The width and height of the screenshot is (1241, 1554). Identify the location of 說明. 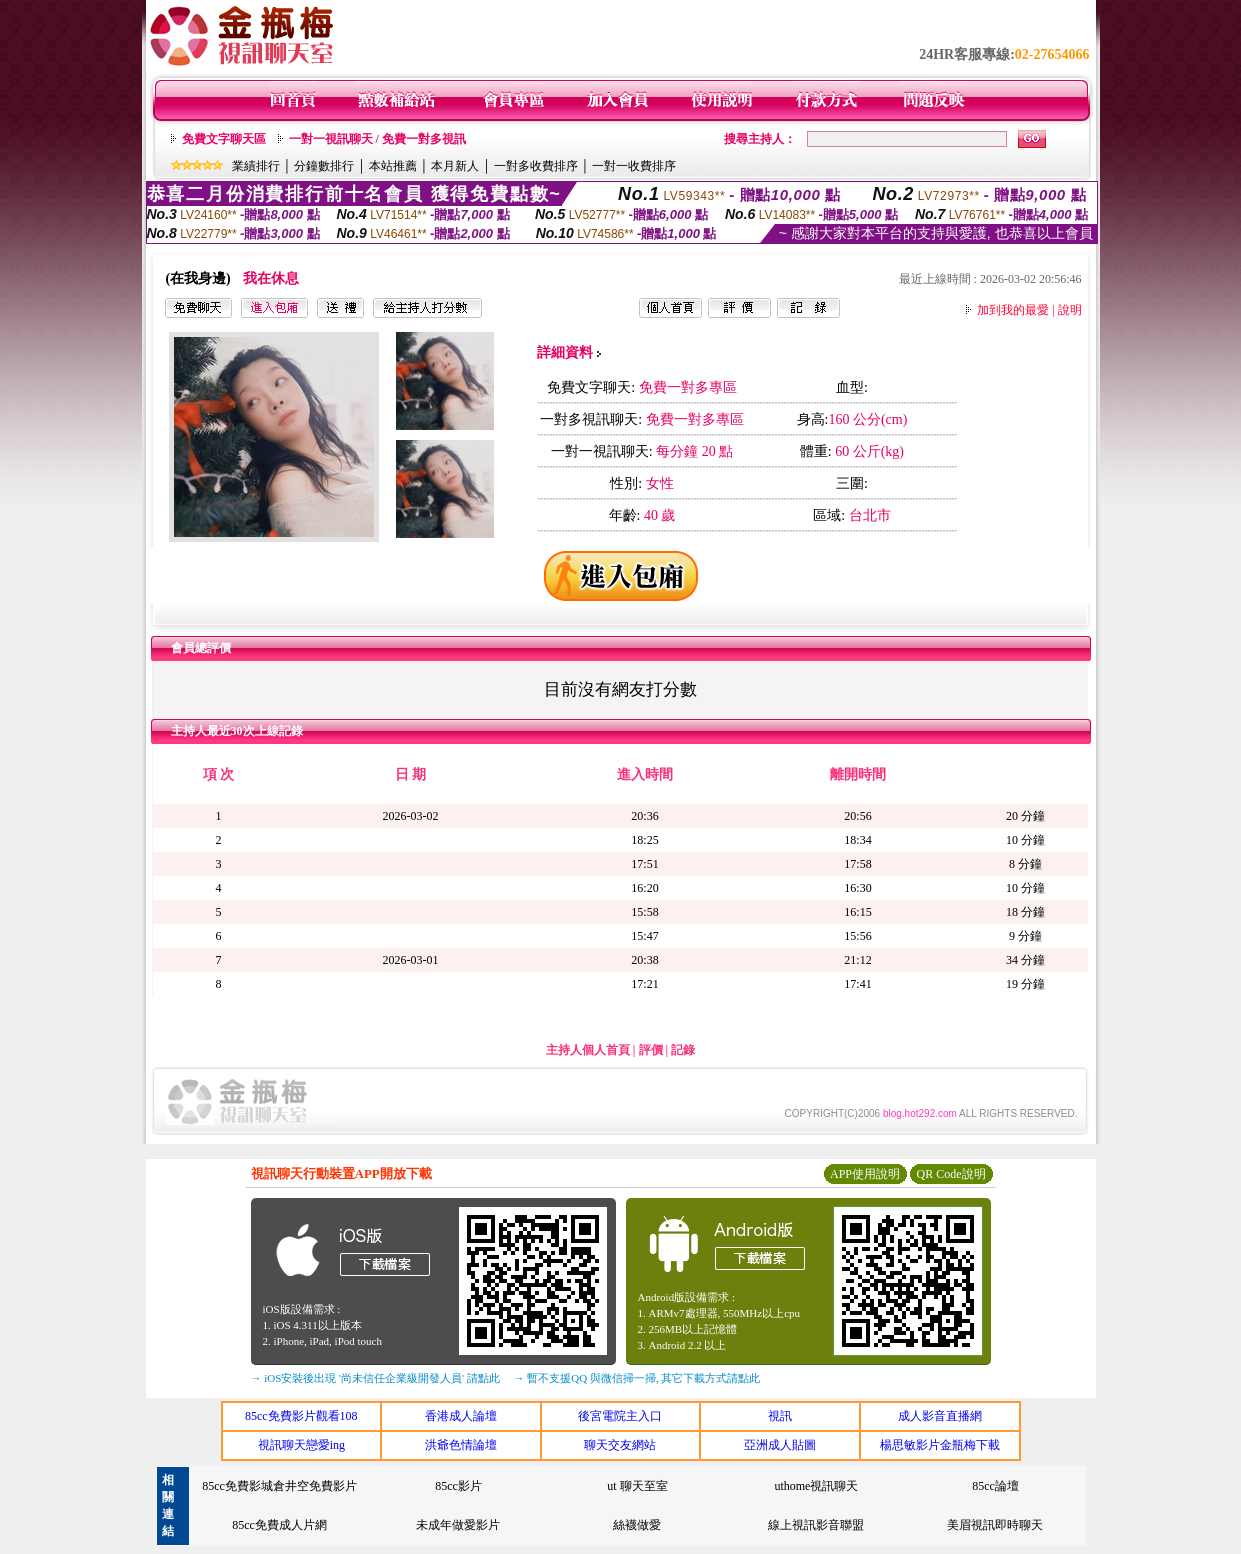
(1070, 310).